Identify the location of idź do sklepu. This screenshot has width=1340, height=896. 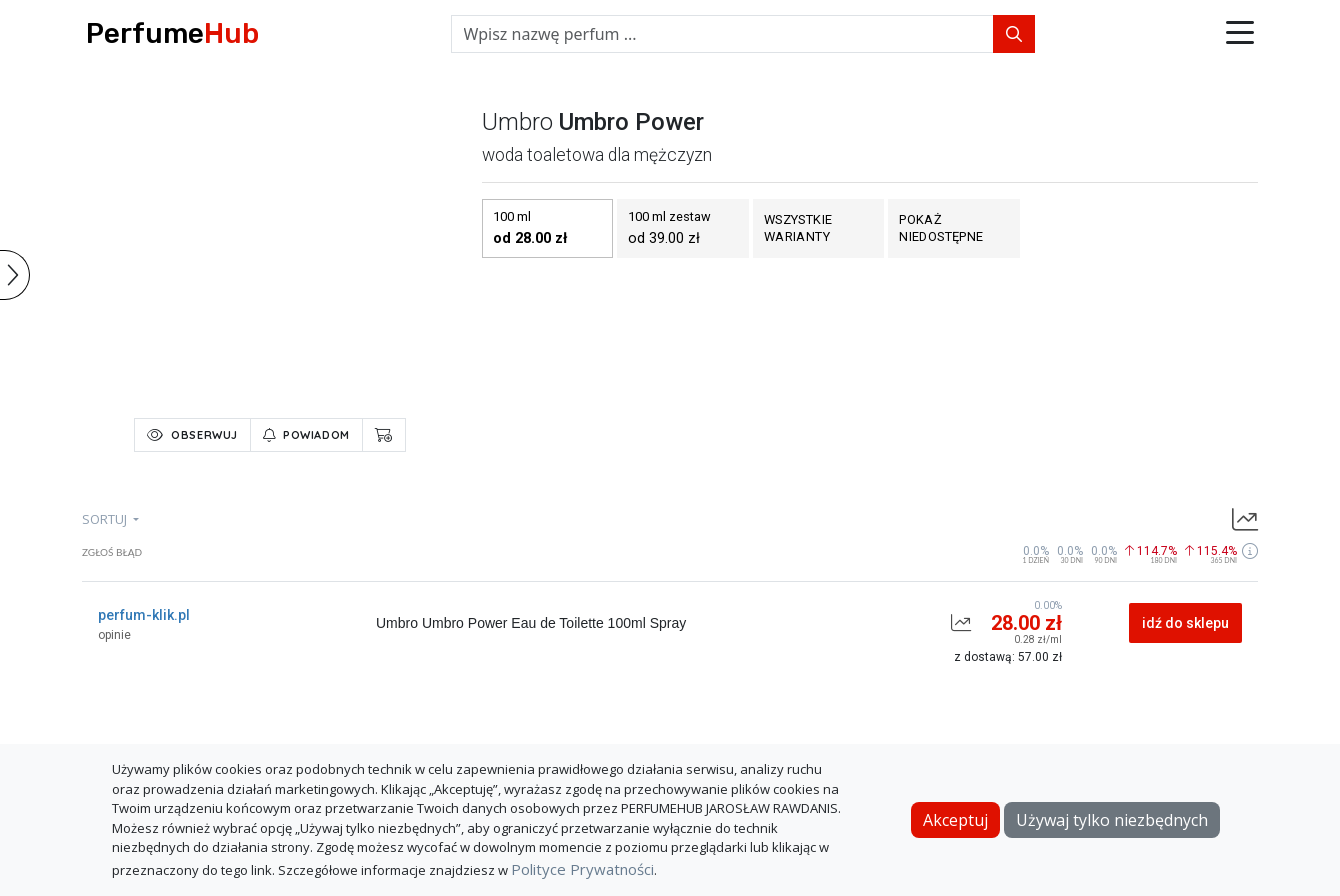
(1185, 623).